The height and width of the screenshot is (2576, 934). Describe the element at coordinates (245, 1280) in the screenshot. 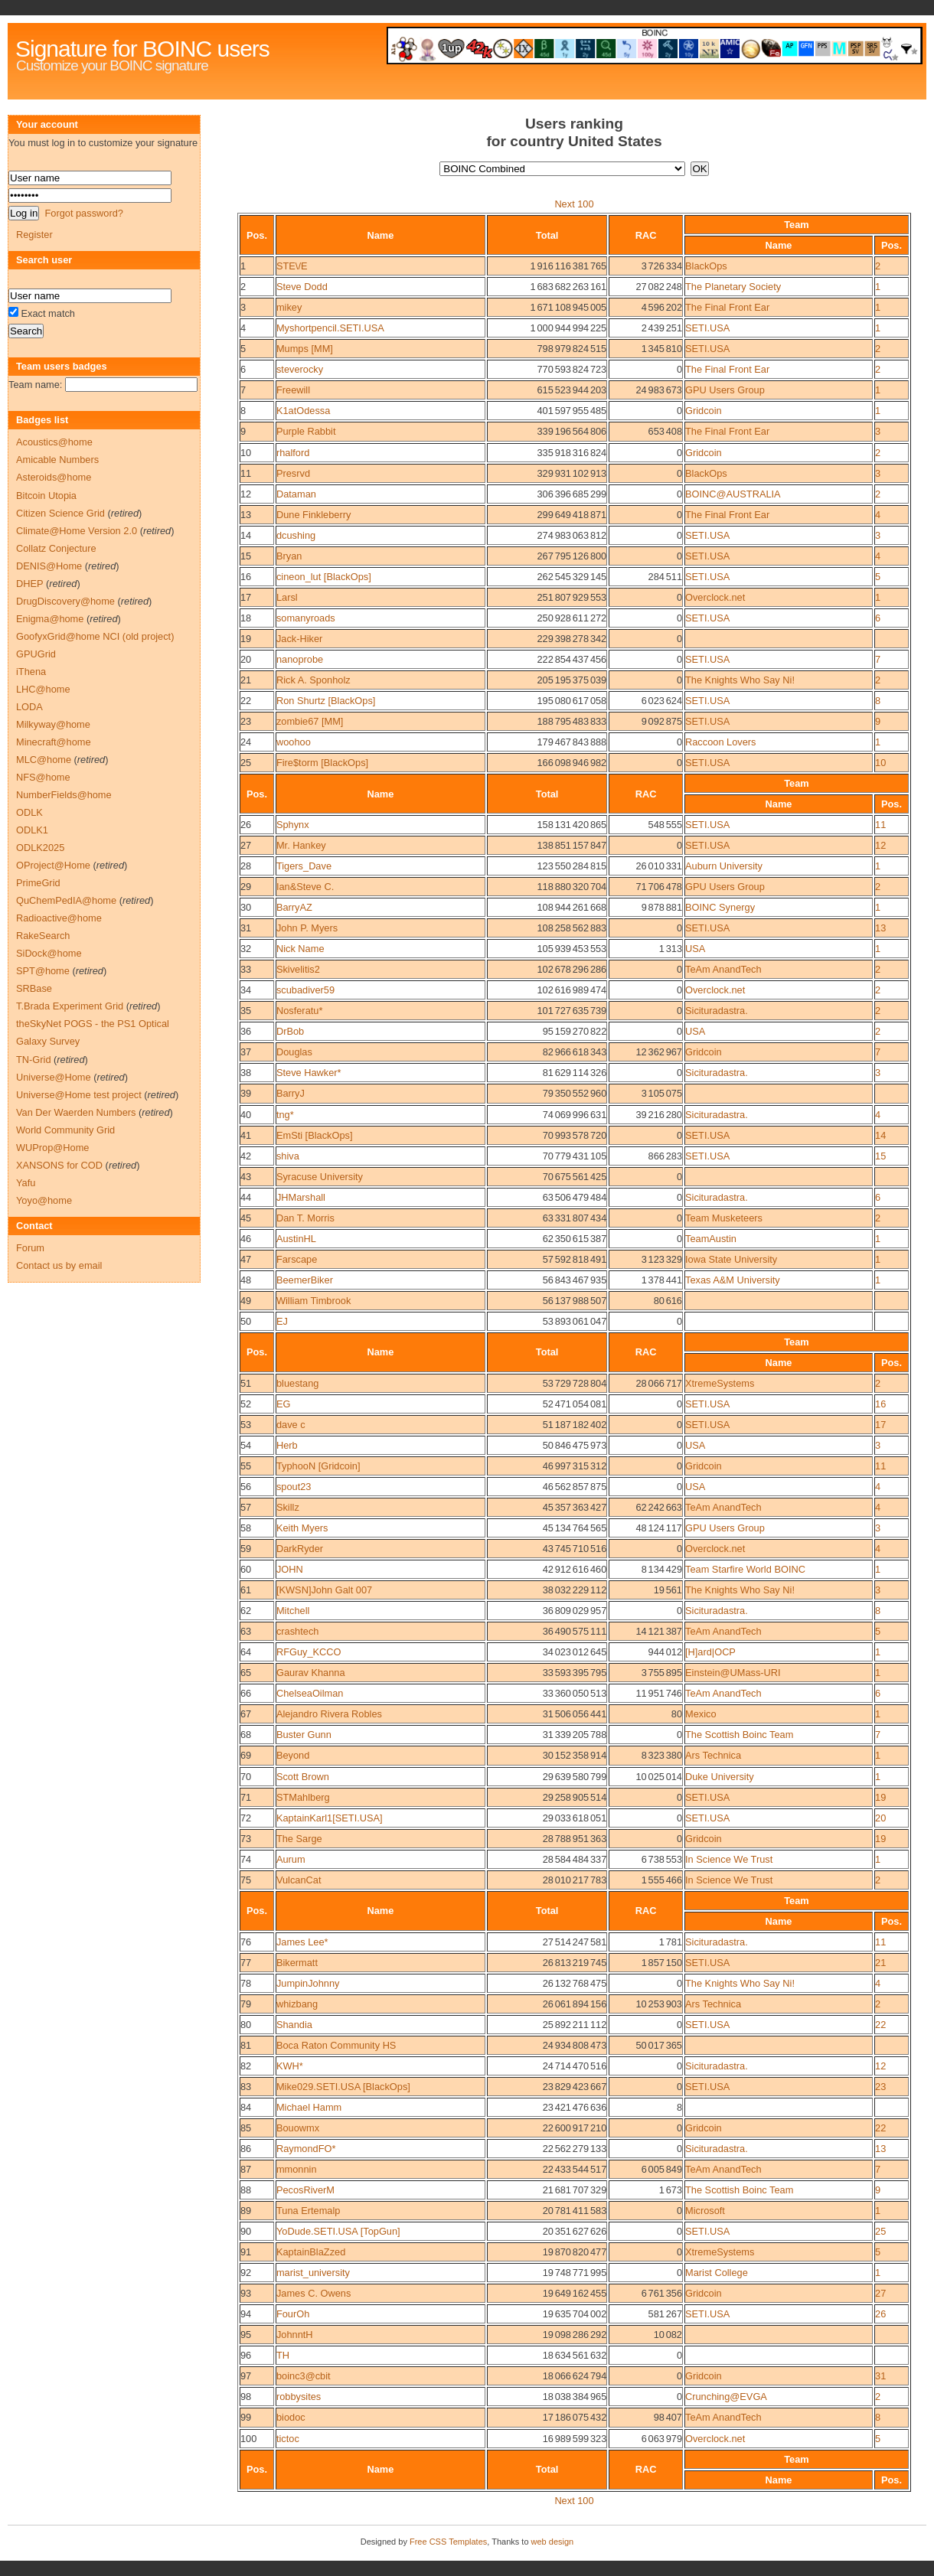

I see `48` at that location.